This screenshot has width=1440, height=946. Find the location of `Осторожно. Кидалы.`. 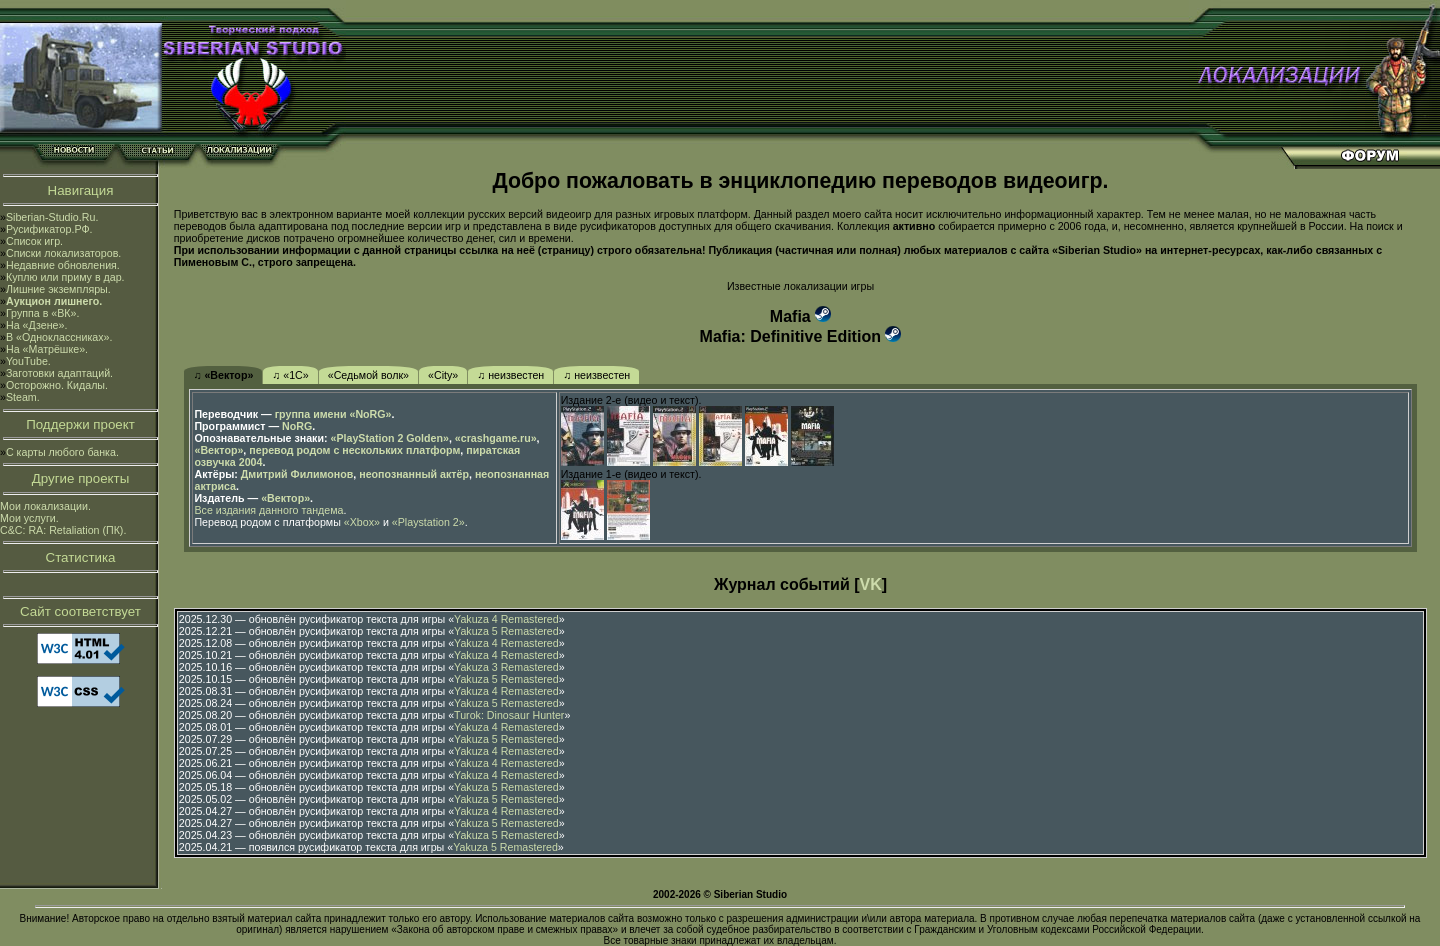

Осторожно. Кидалы. is located at coordinates (57, 385).